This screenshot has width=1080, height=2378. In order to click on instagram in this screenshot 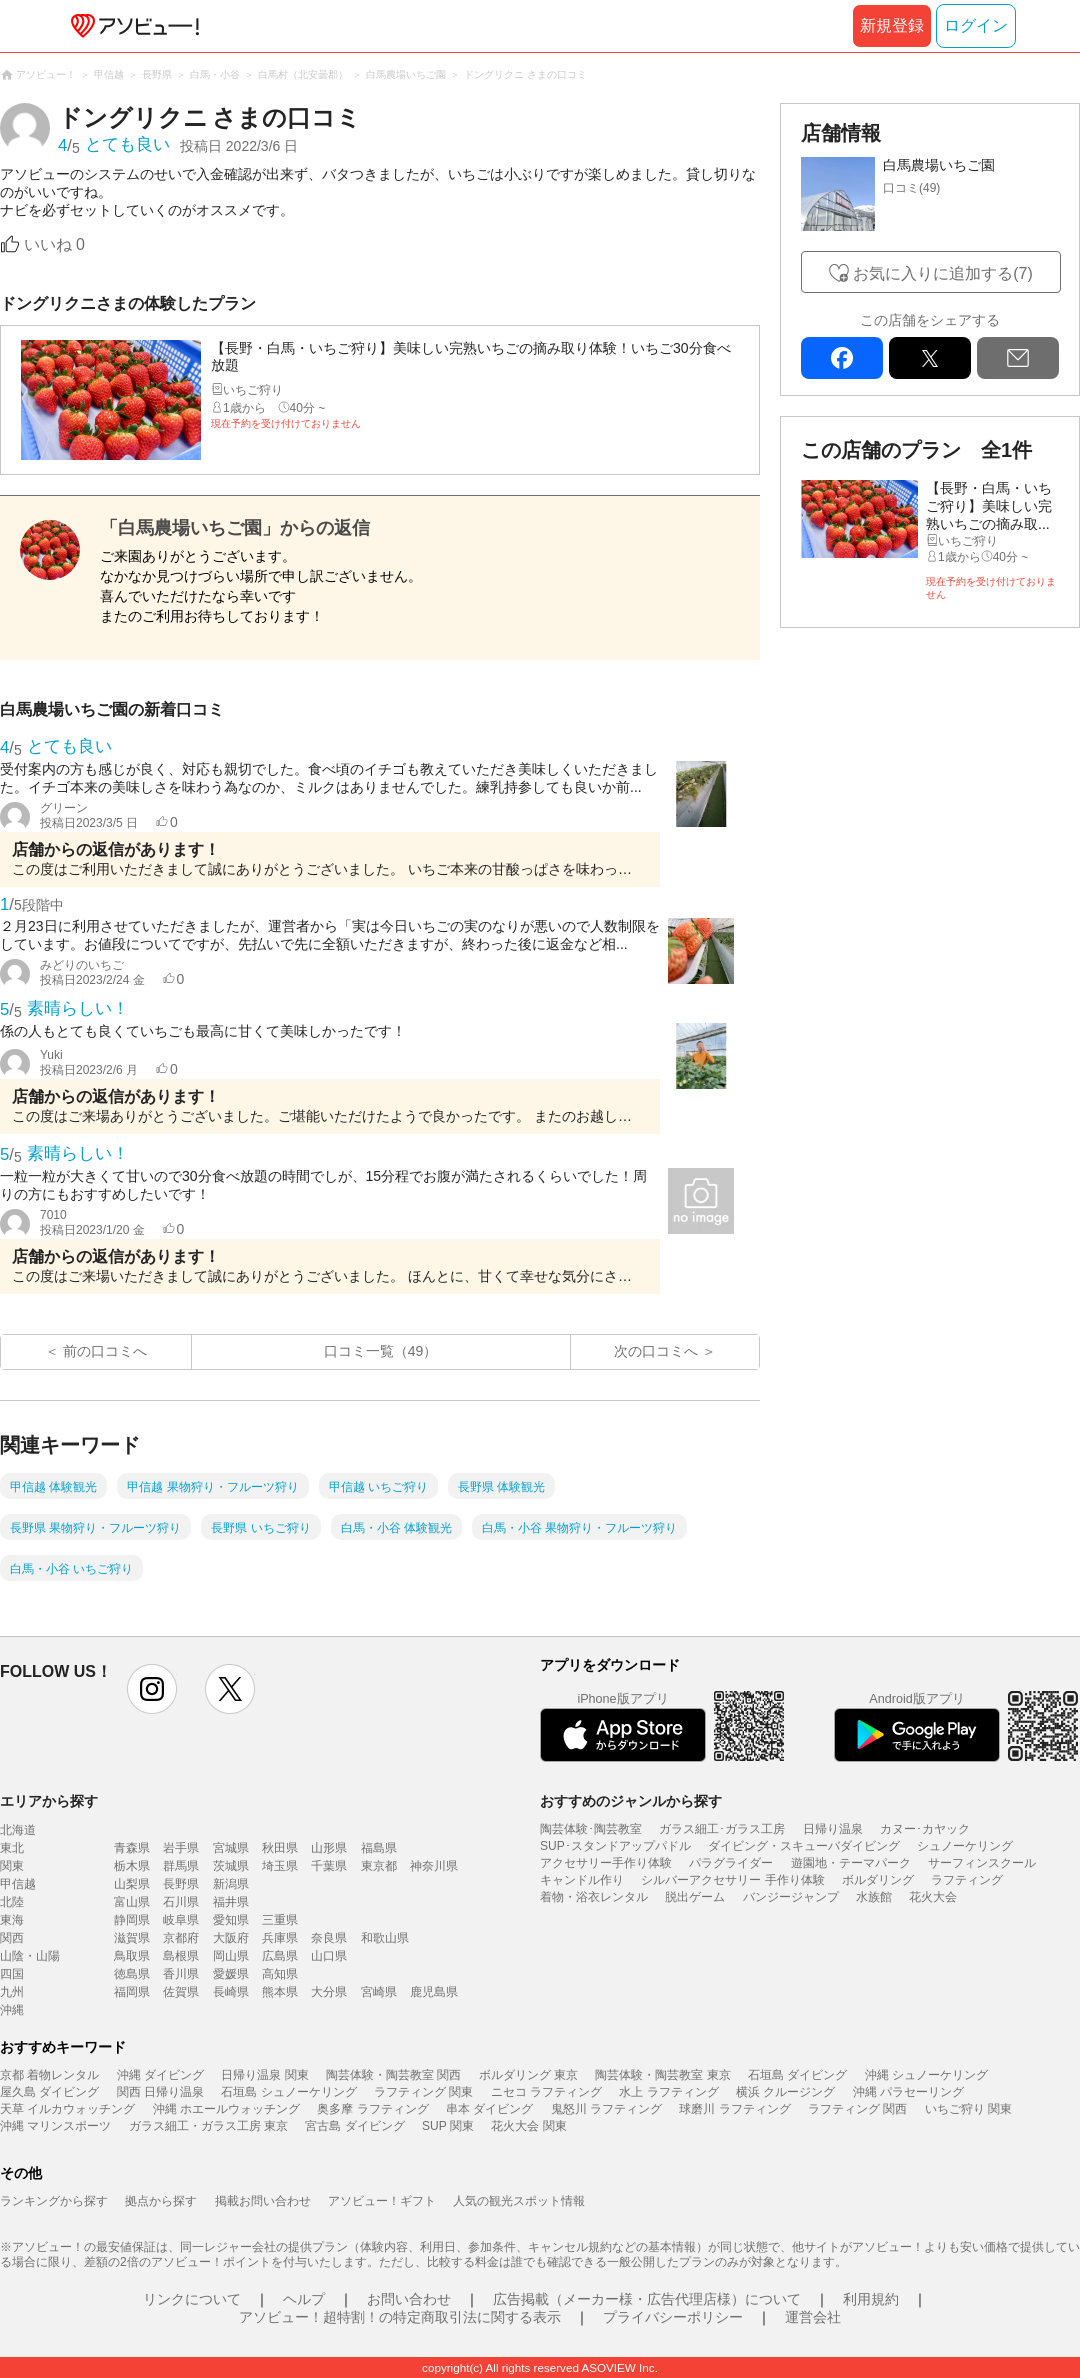, I will do `click(152, 1689)`.